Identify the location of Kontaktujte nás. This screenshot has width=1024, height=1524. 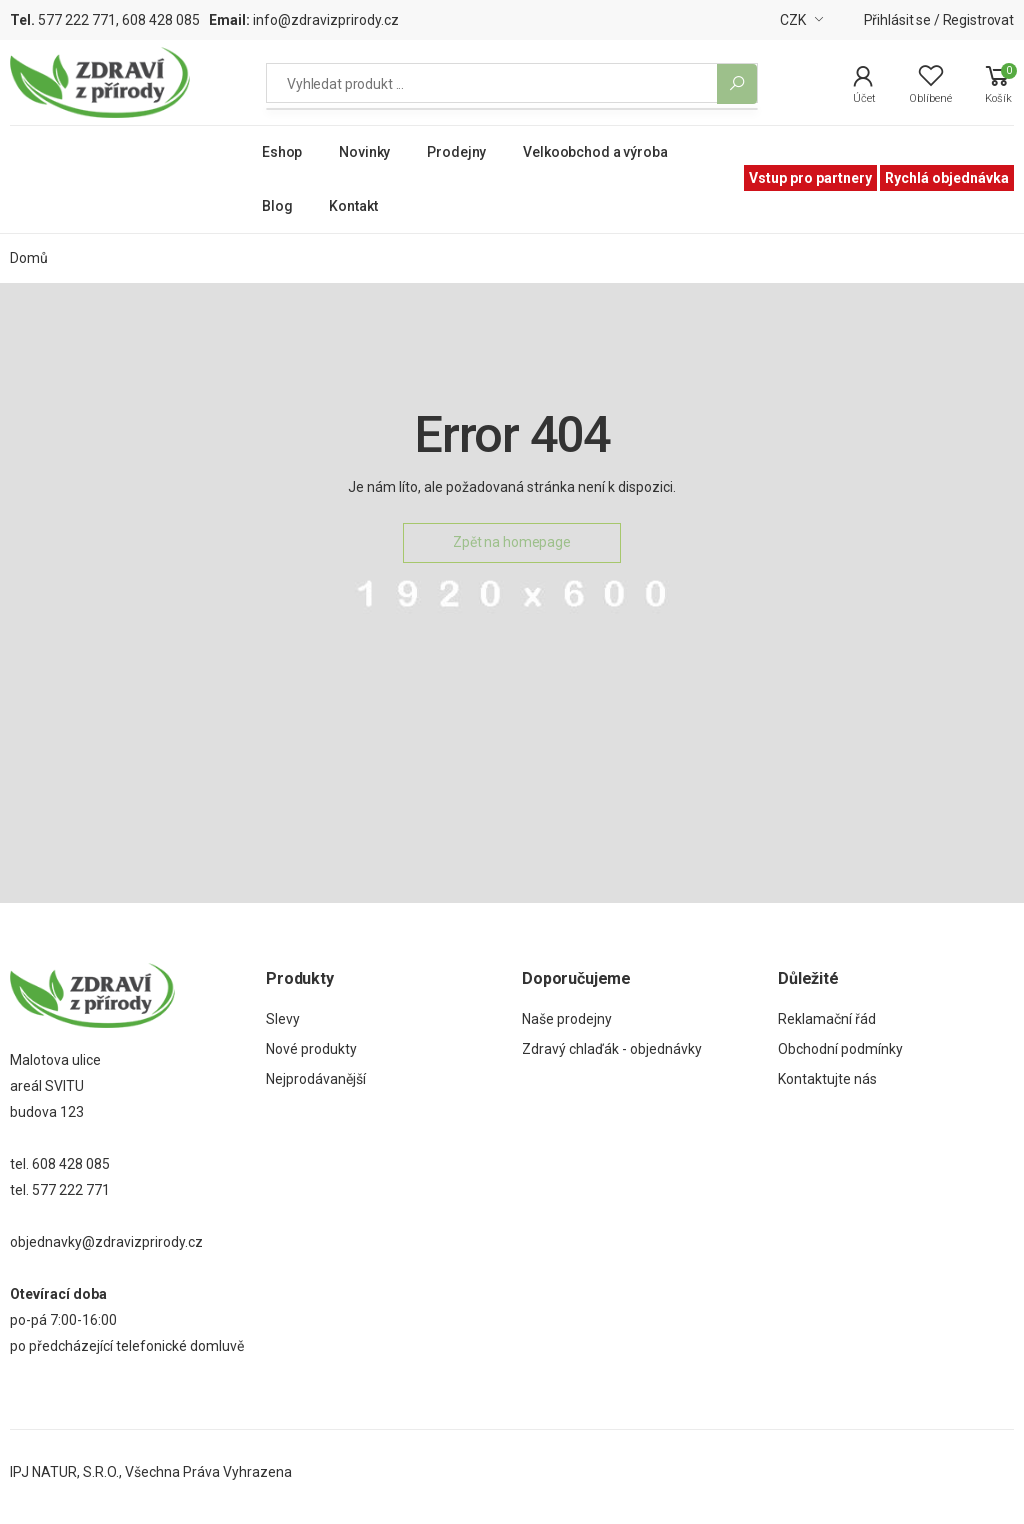
(827, 1079).